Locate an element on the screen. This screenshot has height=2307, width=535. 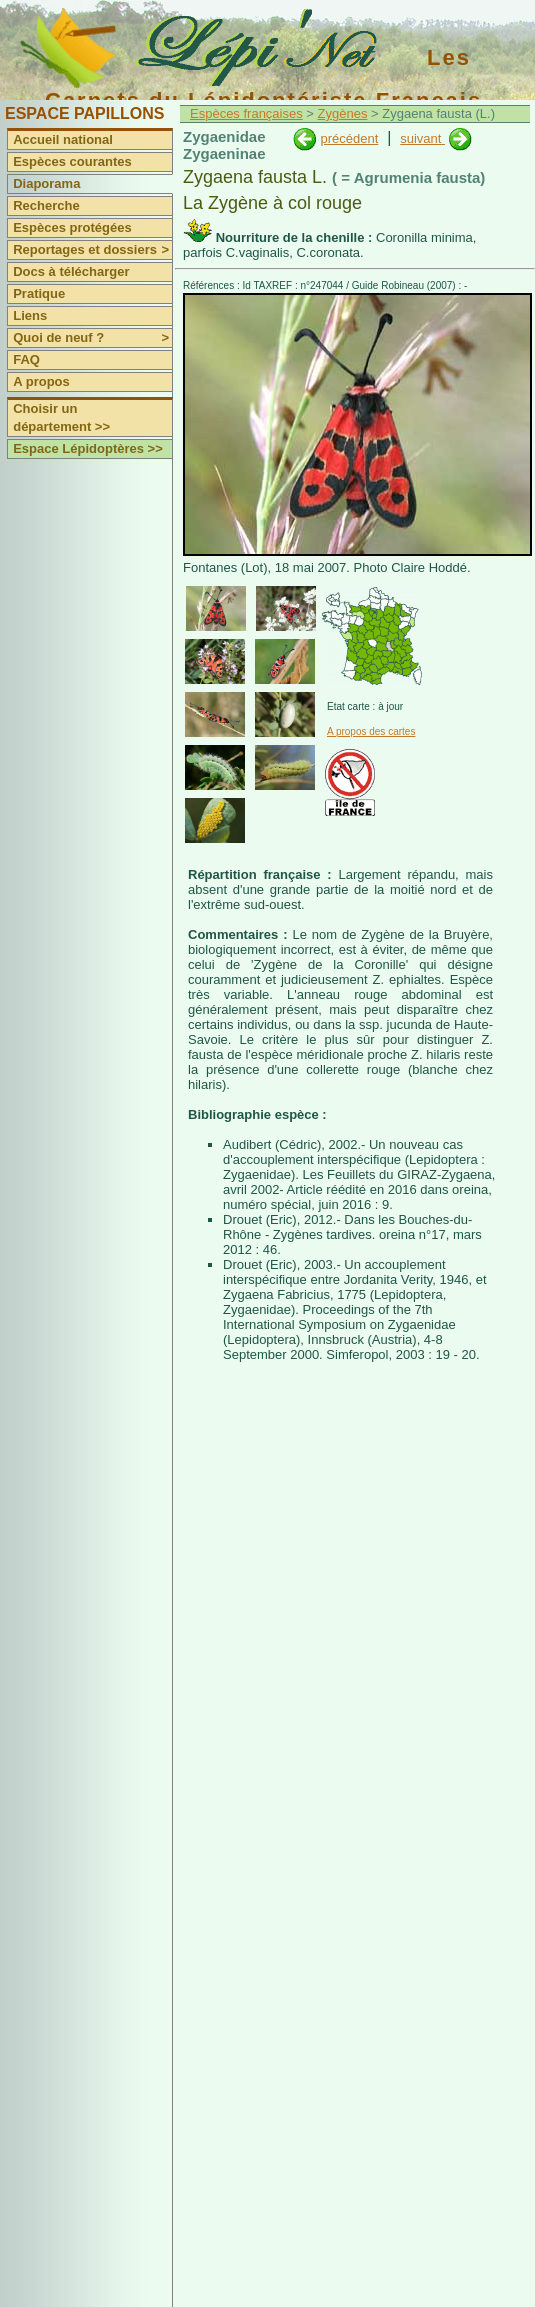
Liens is located at coordinates (30, 315).